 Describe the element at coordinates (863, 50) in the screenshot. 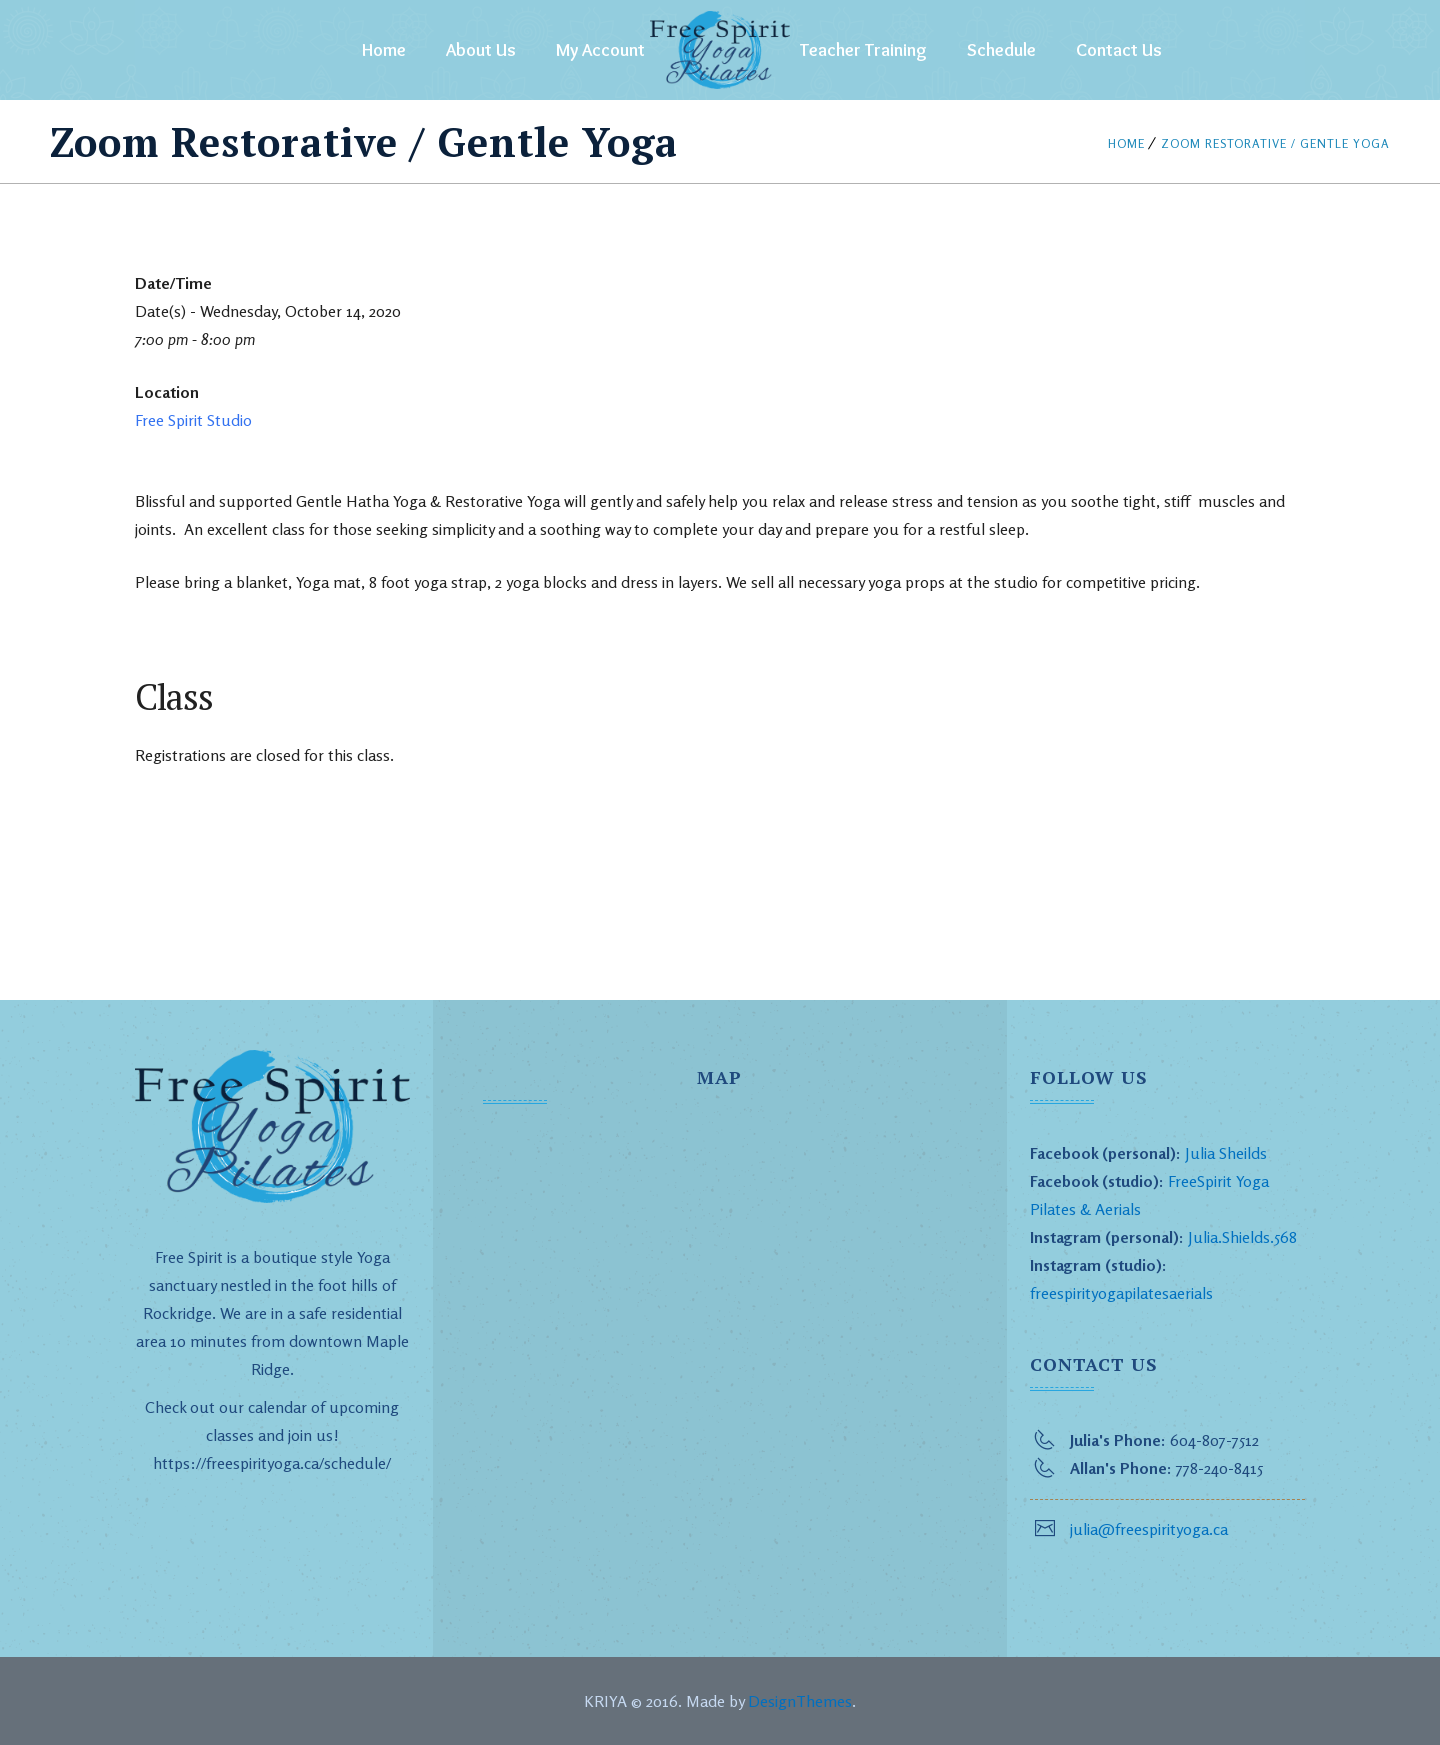

I see `Teacher Training` at that location.